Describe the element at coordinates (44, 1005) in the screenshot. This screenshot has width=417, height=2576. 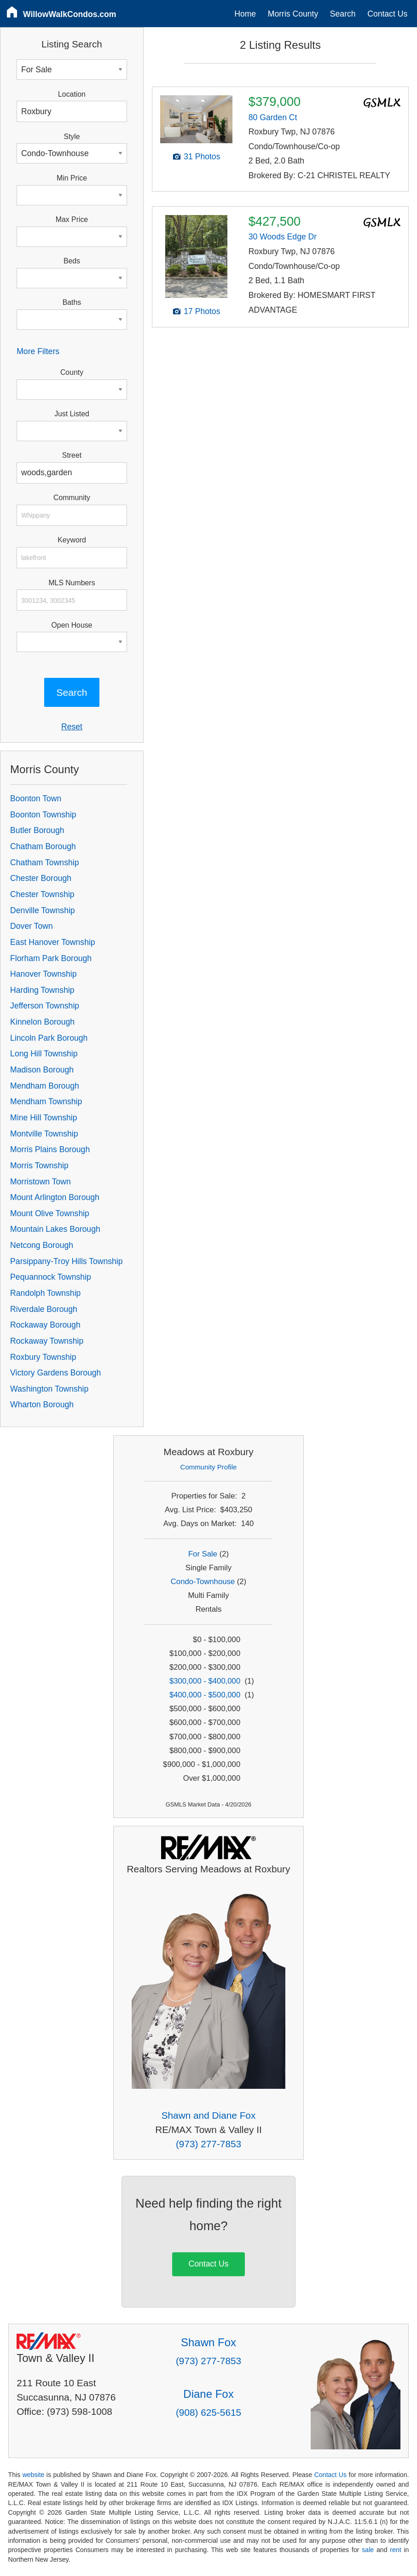
I see `Jefferson Township` at that location.